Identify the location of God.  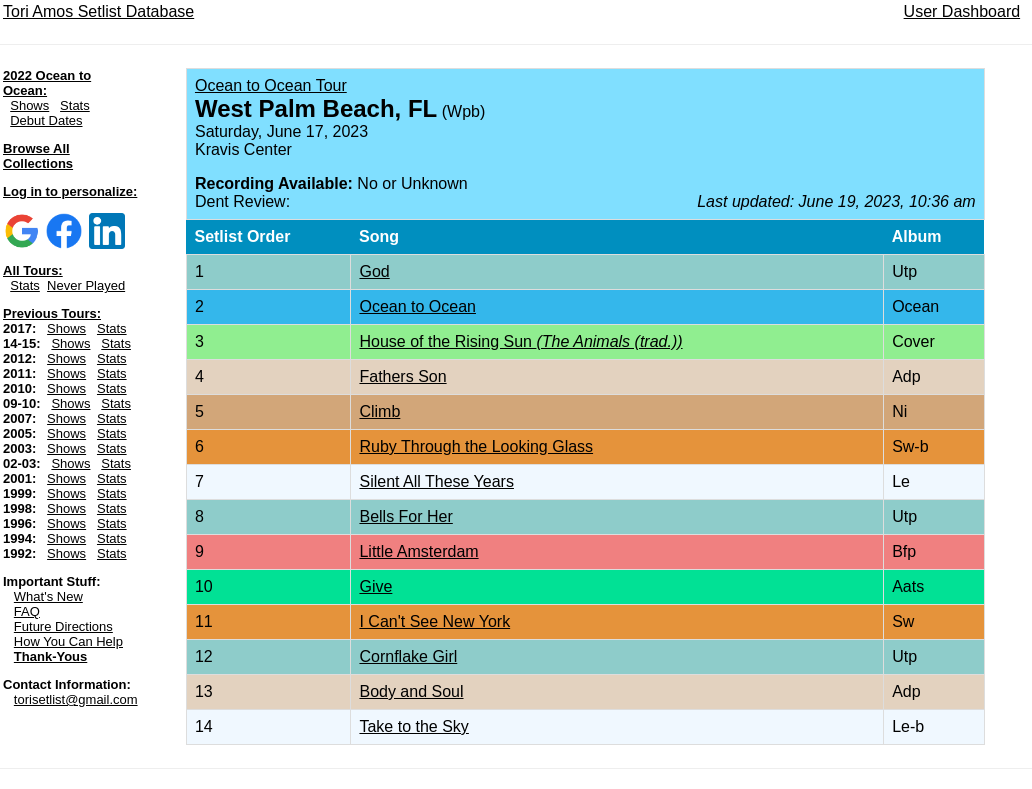
(374, 271).